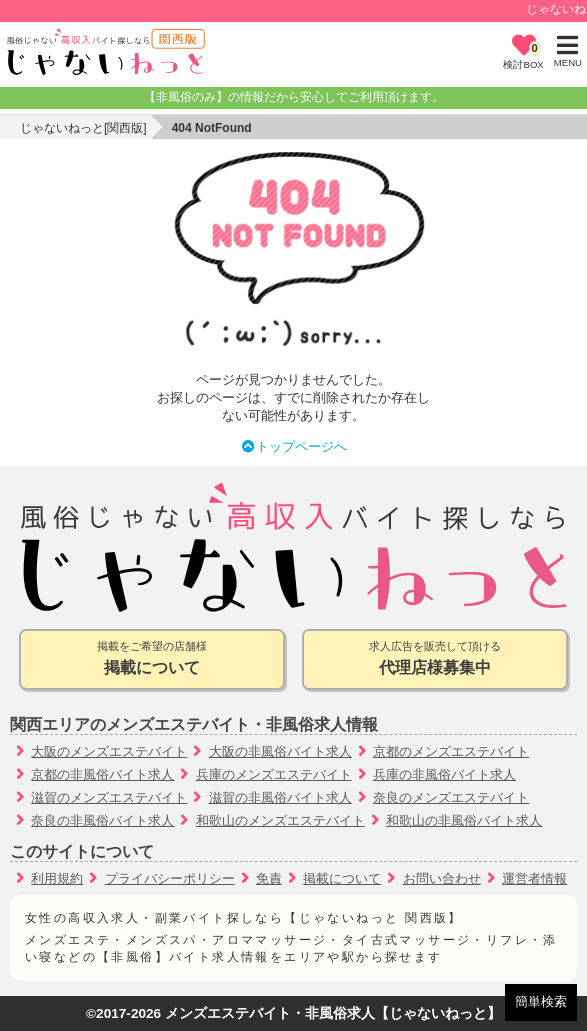  I want to click on メンズエステバイト・非風俗求人【じゃないねっと】, so click(333, 1013).